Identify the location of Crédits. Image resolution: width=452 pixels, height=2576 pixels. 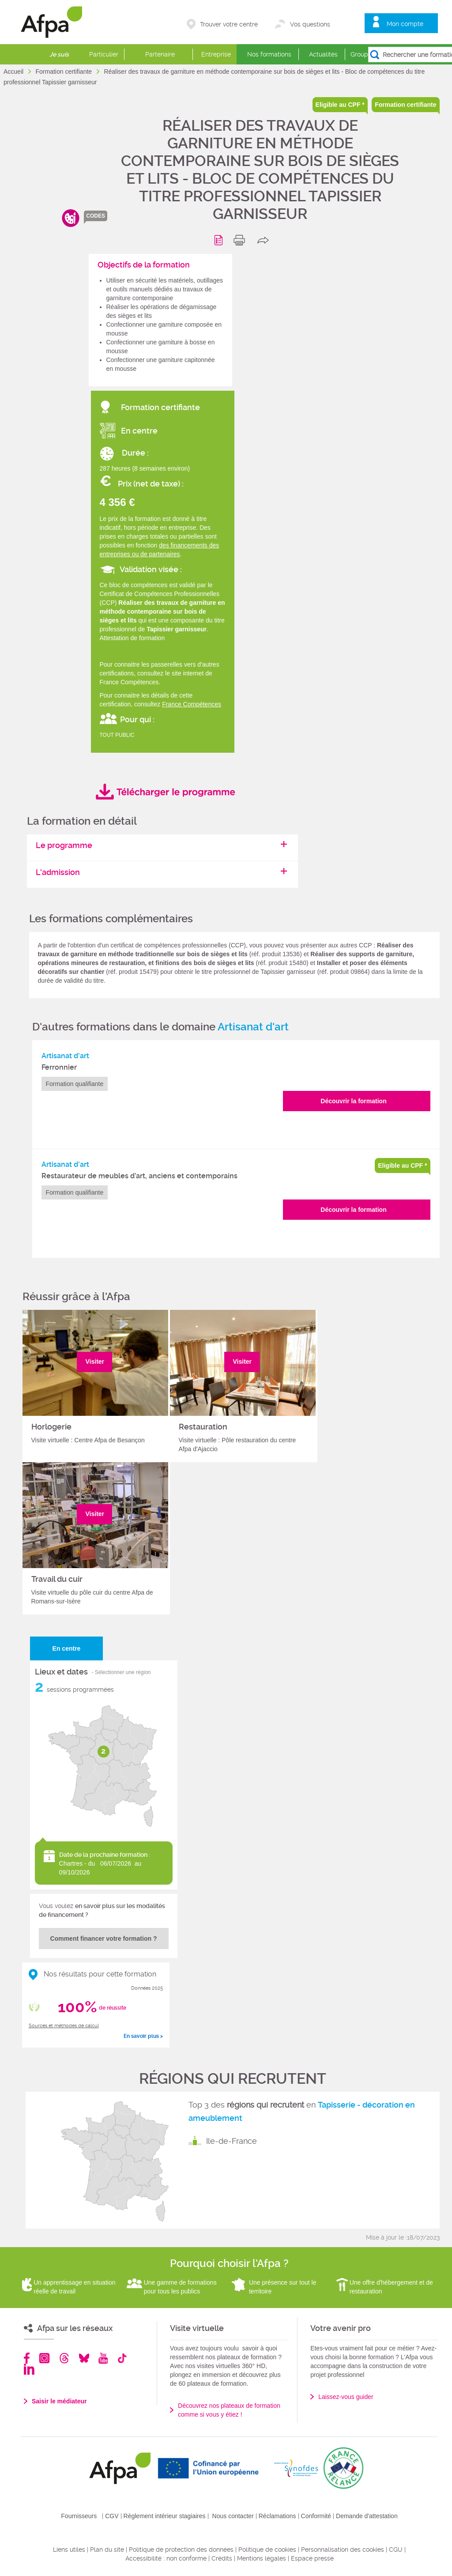
(221, 2558).